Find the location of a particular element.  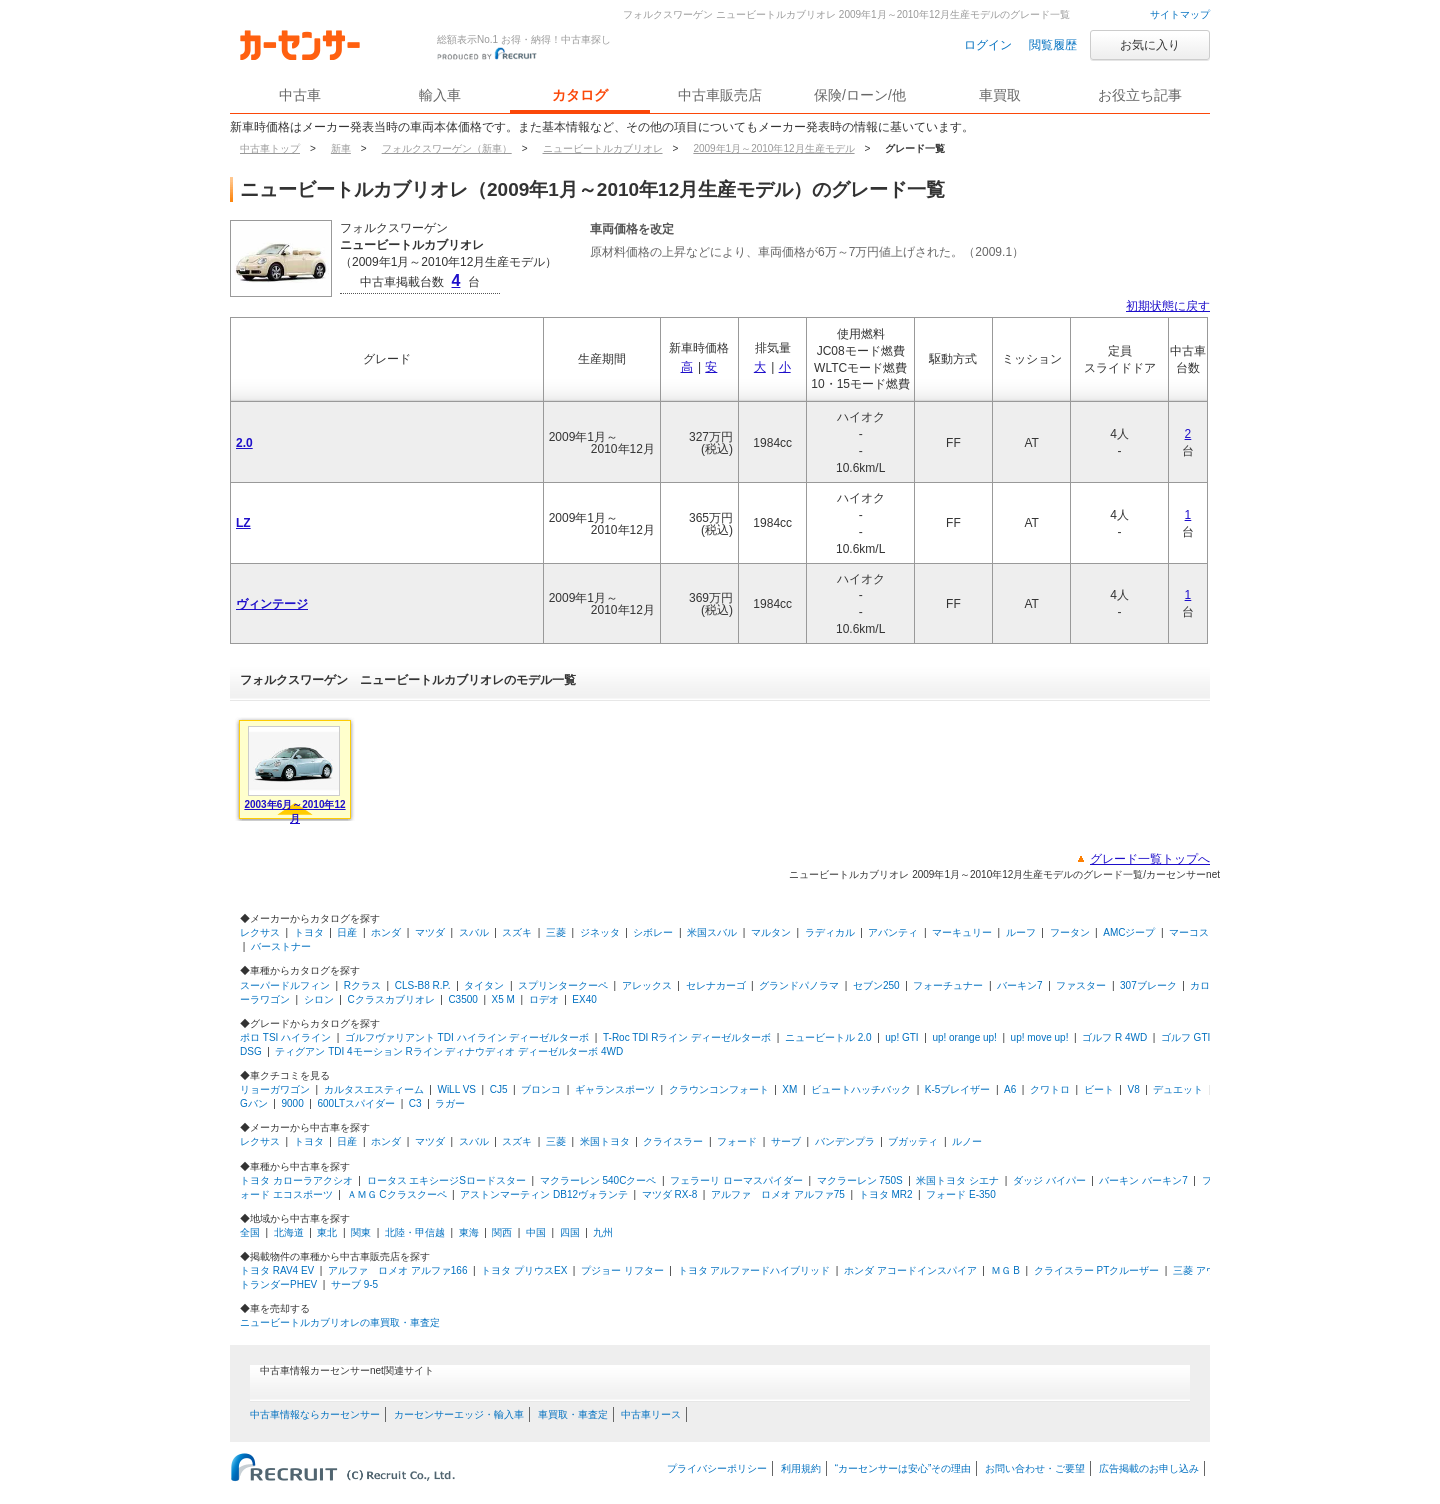

Cクラスカブリオレ is located at coordinates (390, 999).